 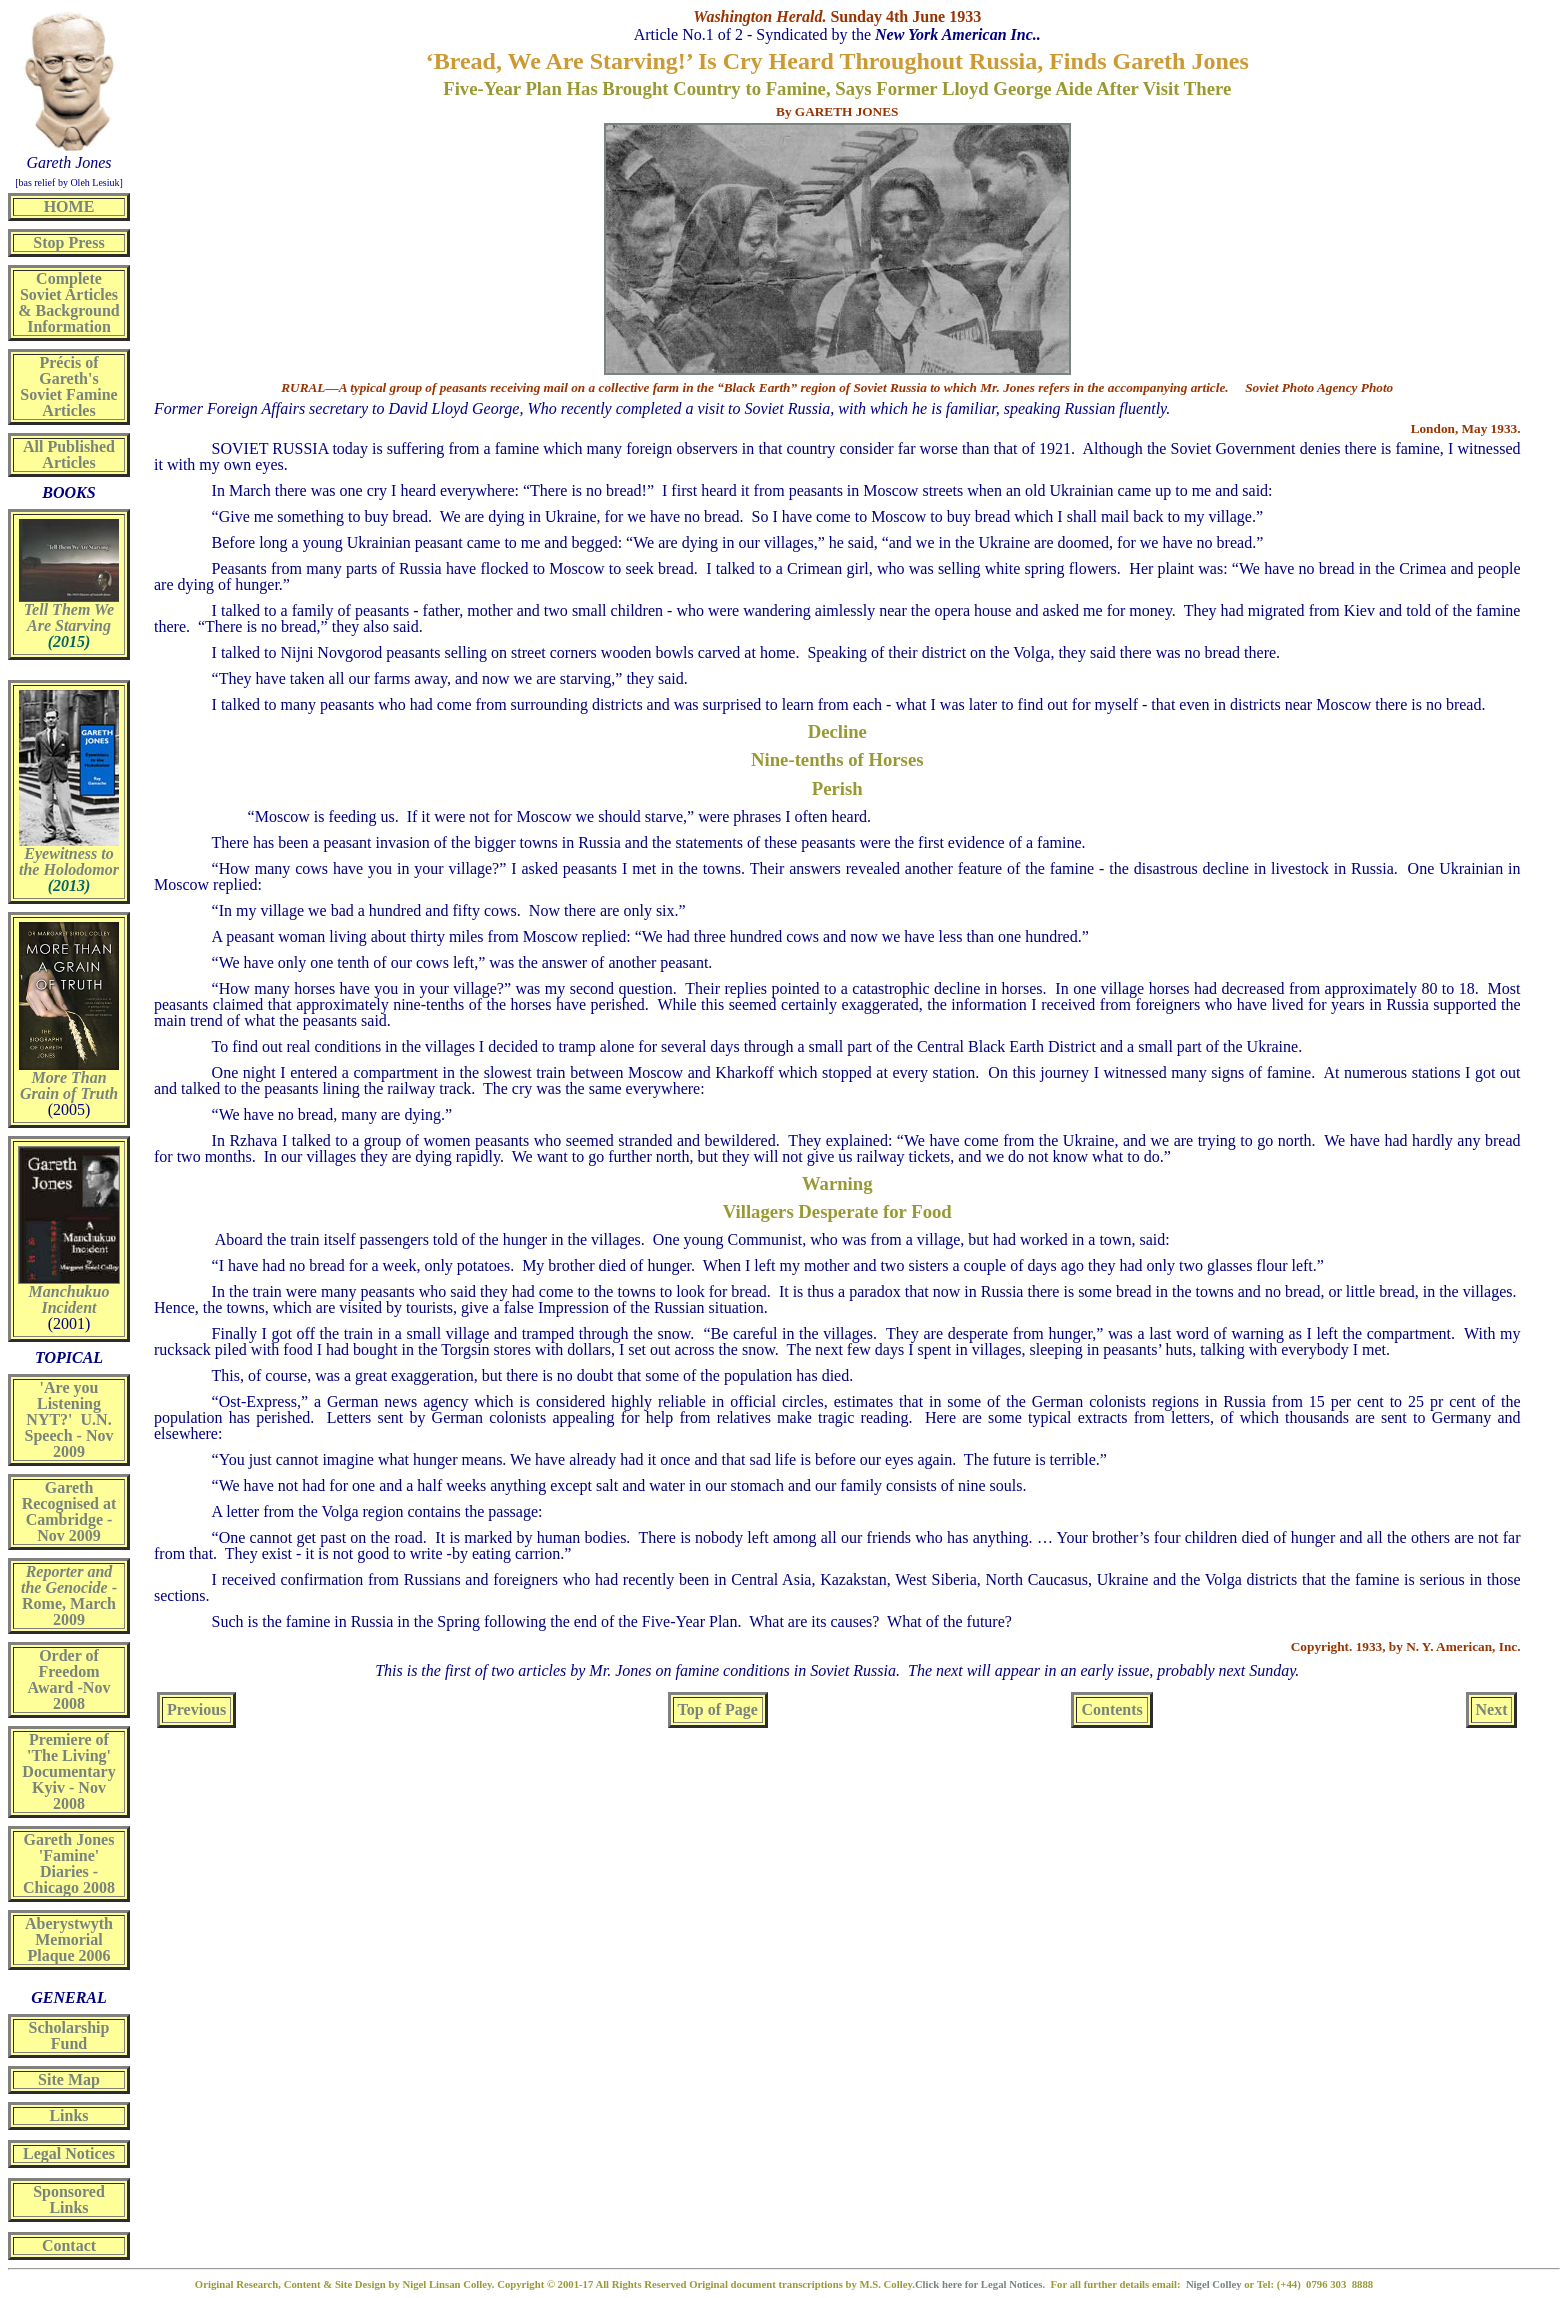 I want to click on Eyewitness to the Holodomor, so click(x=69, y=861).